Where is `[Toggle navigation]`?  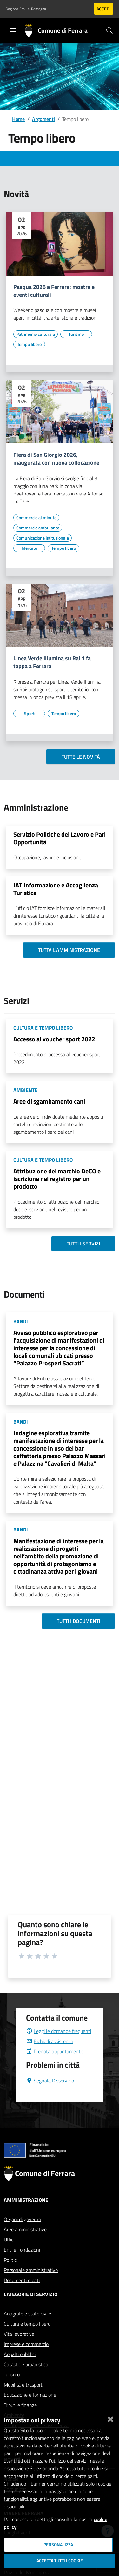
[Toggle navigation] is located at coordinates (13, 30).